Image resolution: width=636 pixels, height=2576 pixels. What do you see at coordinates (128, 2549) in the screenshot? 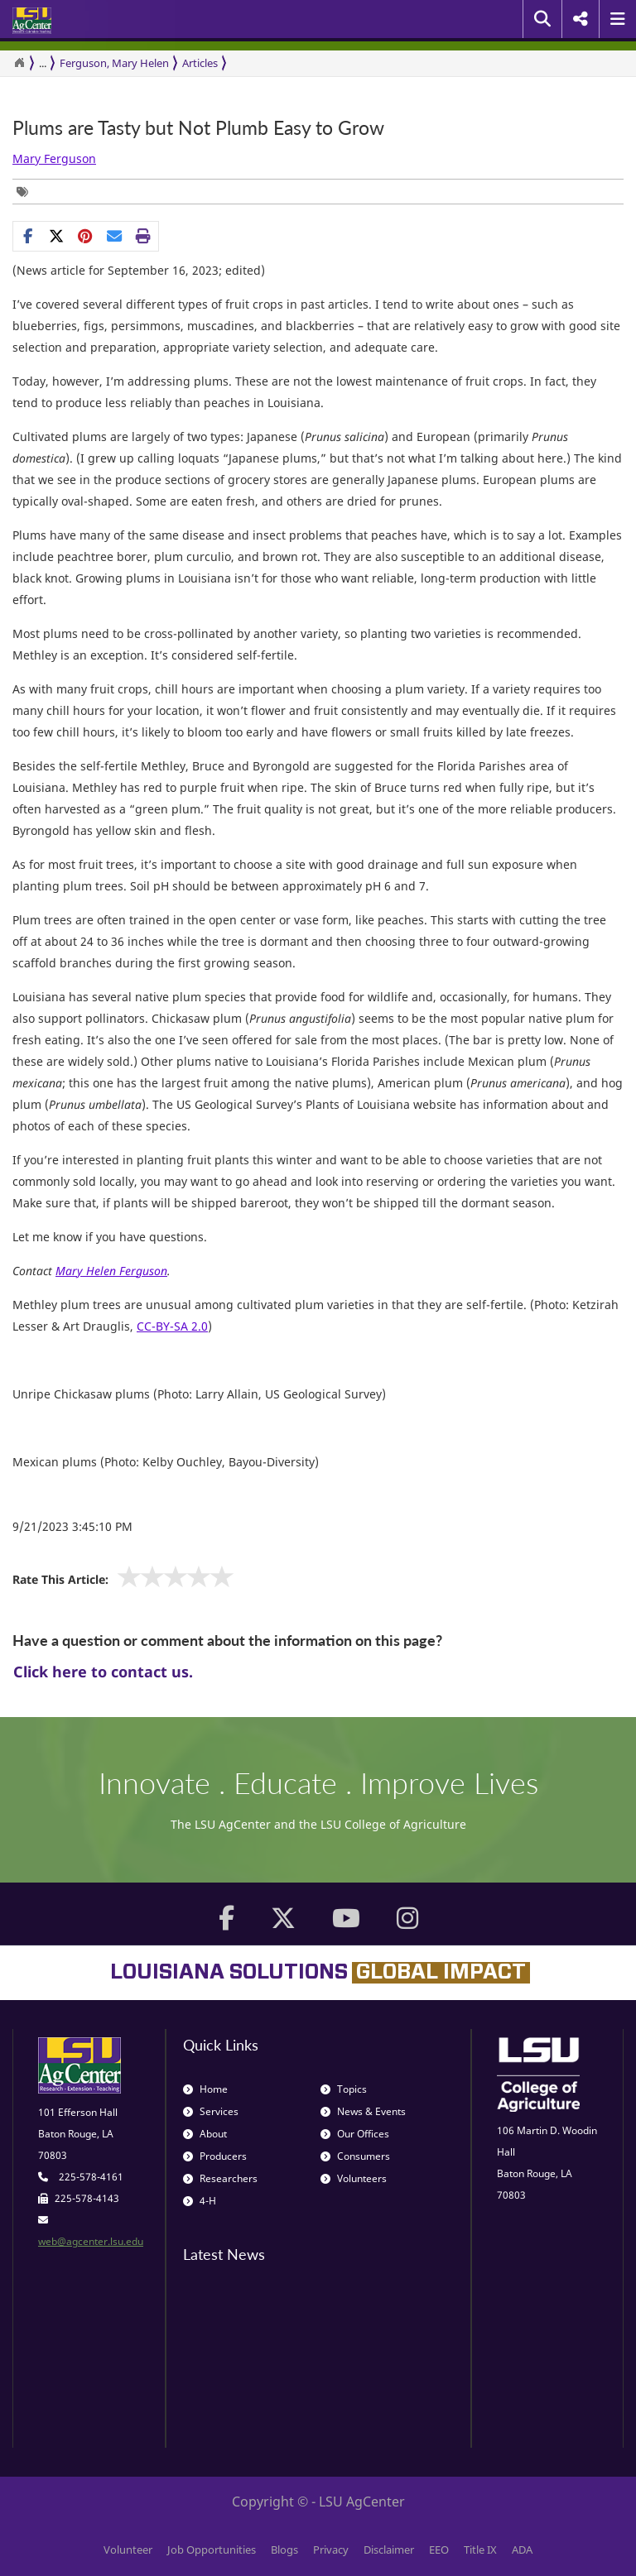
I see `Volunteer` at bounding box center [128, 2549].